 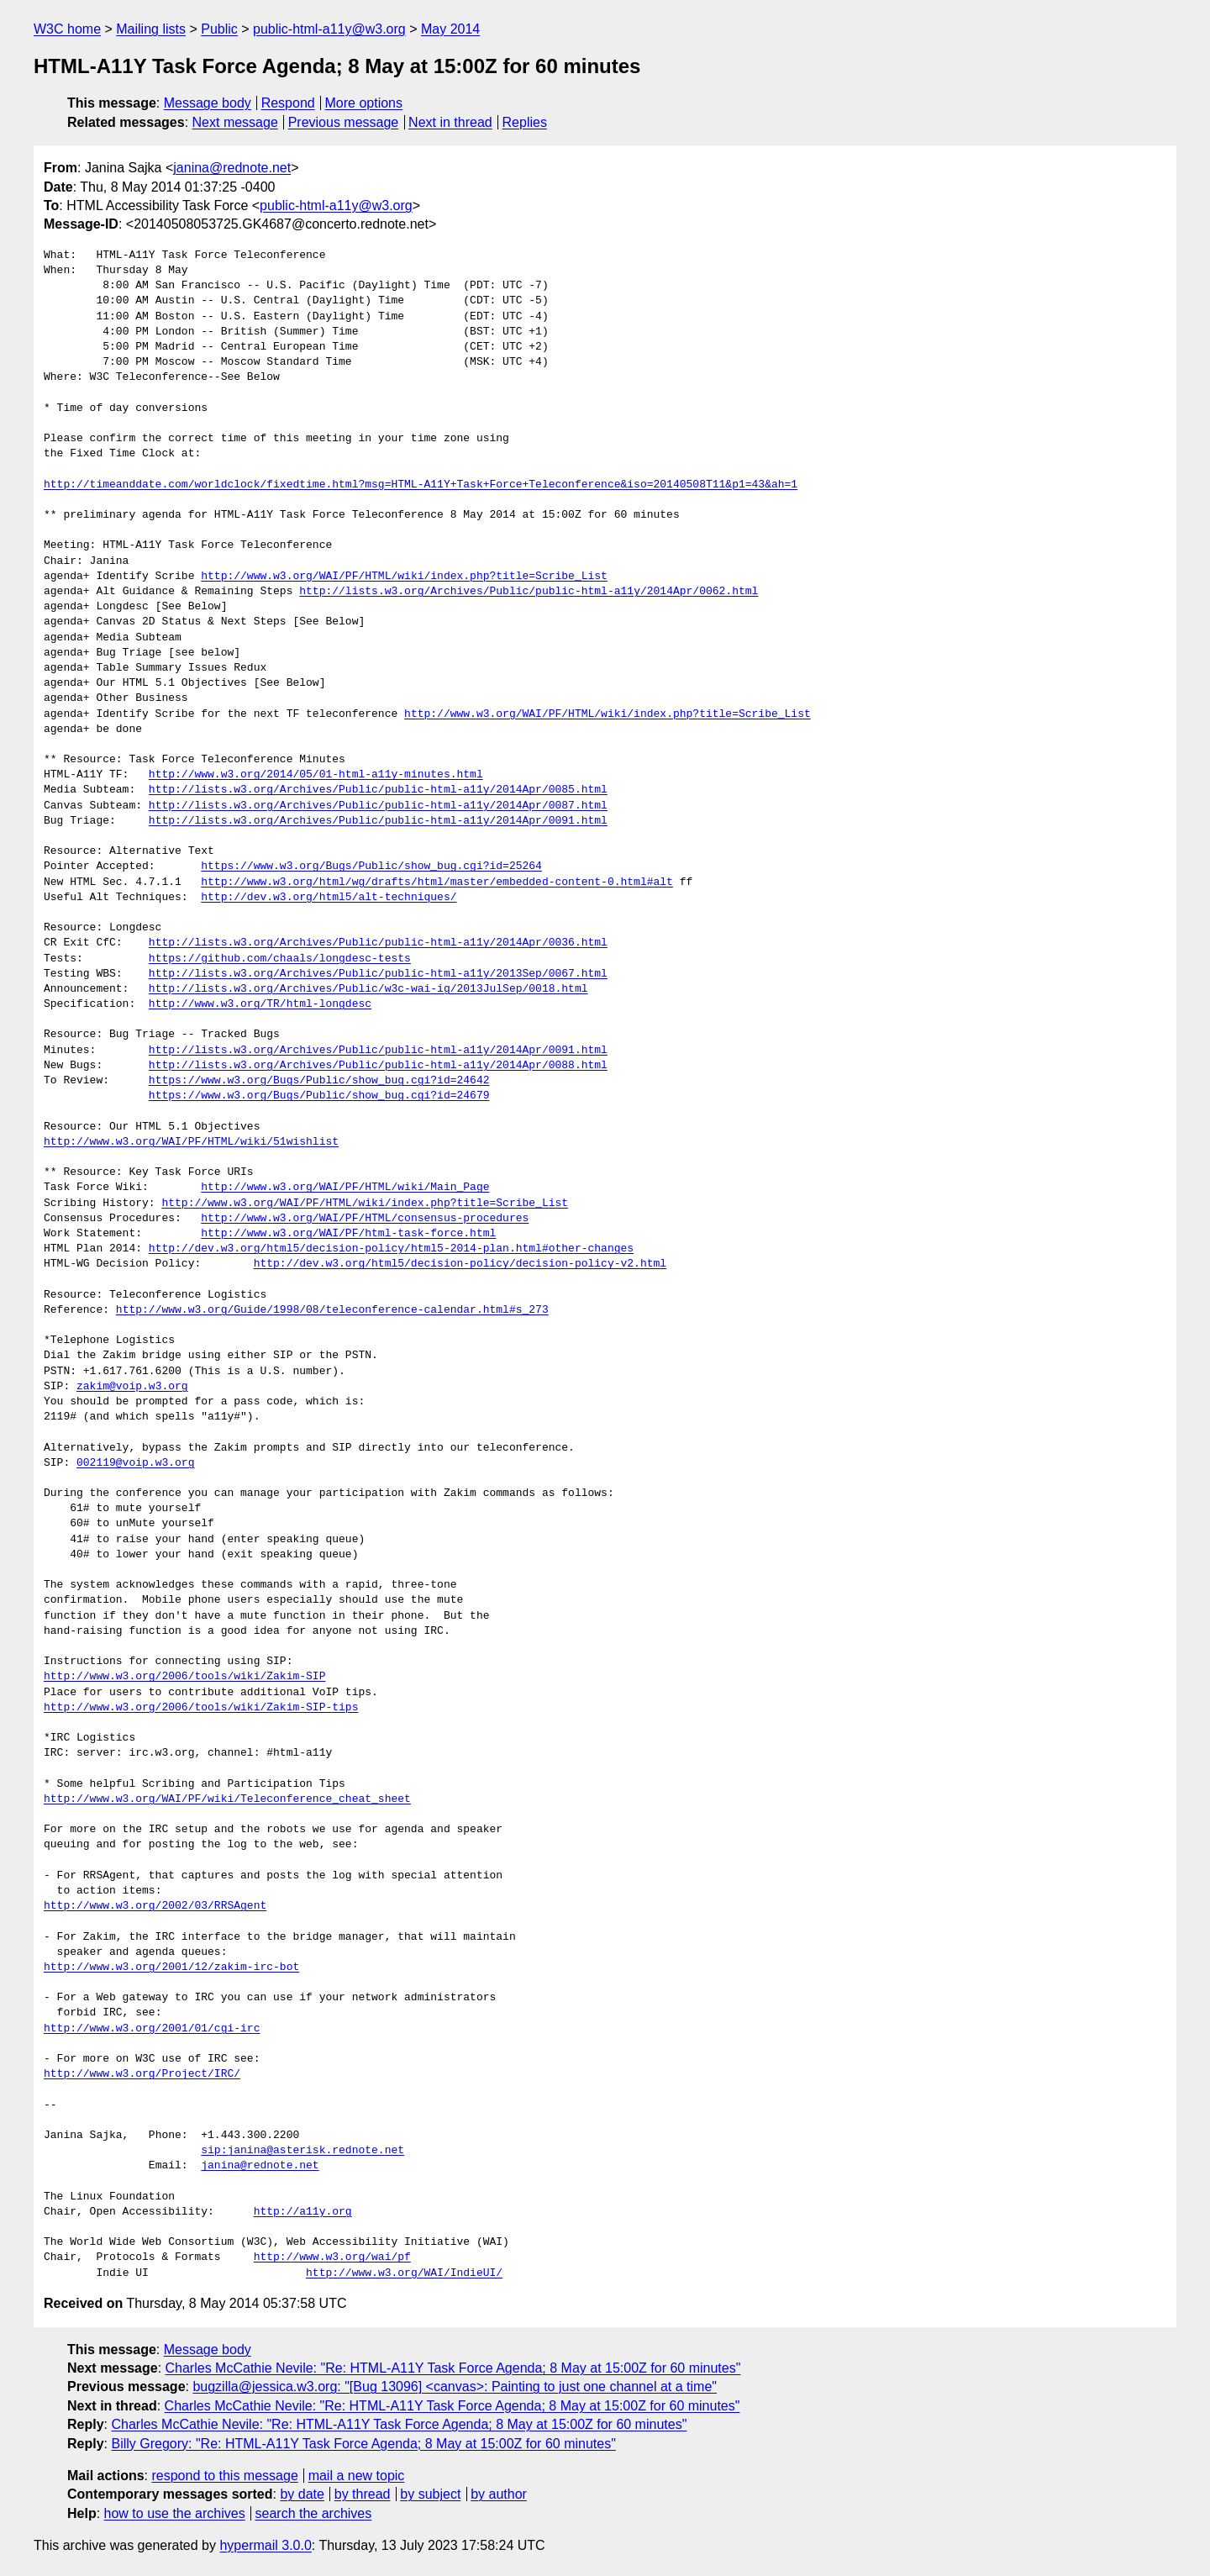 What do you see at coordinates (332, 1310) in the screenshot?
I see `http://www.w3.org/Guide/1998/08/teleconference-calendar.html#s_273` at bounding box center [332, 1310].